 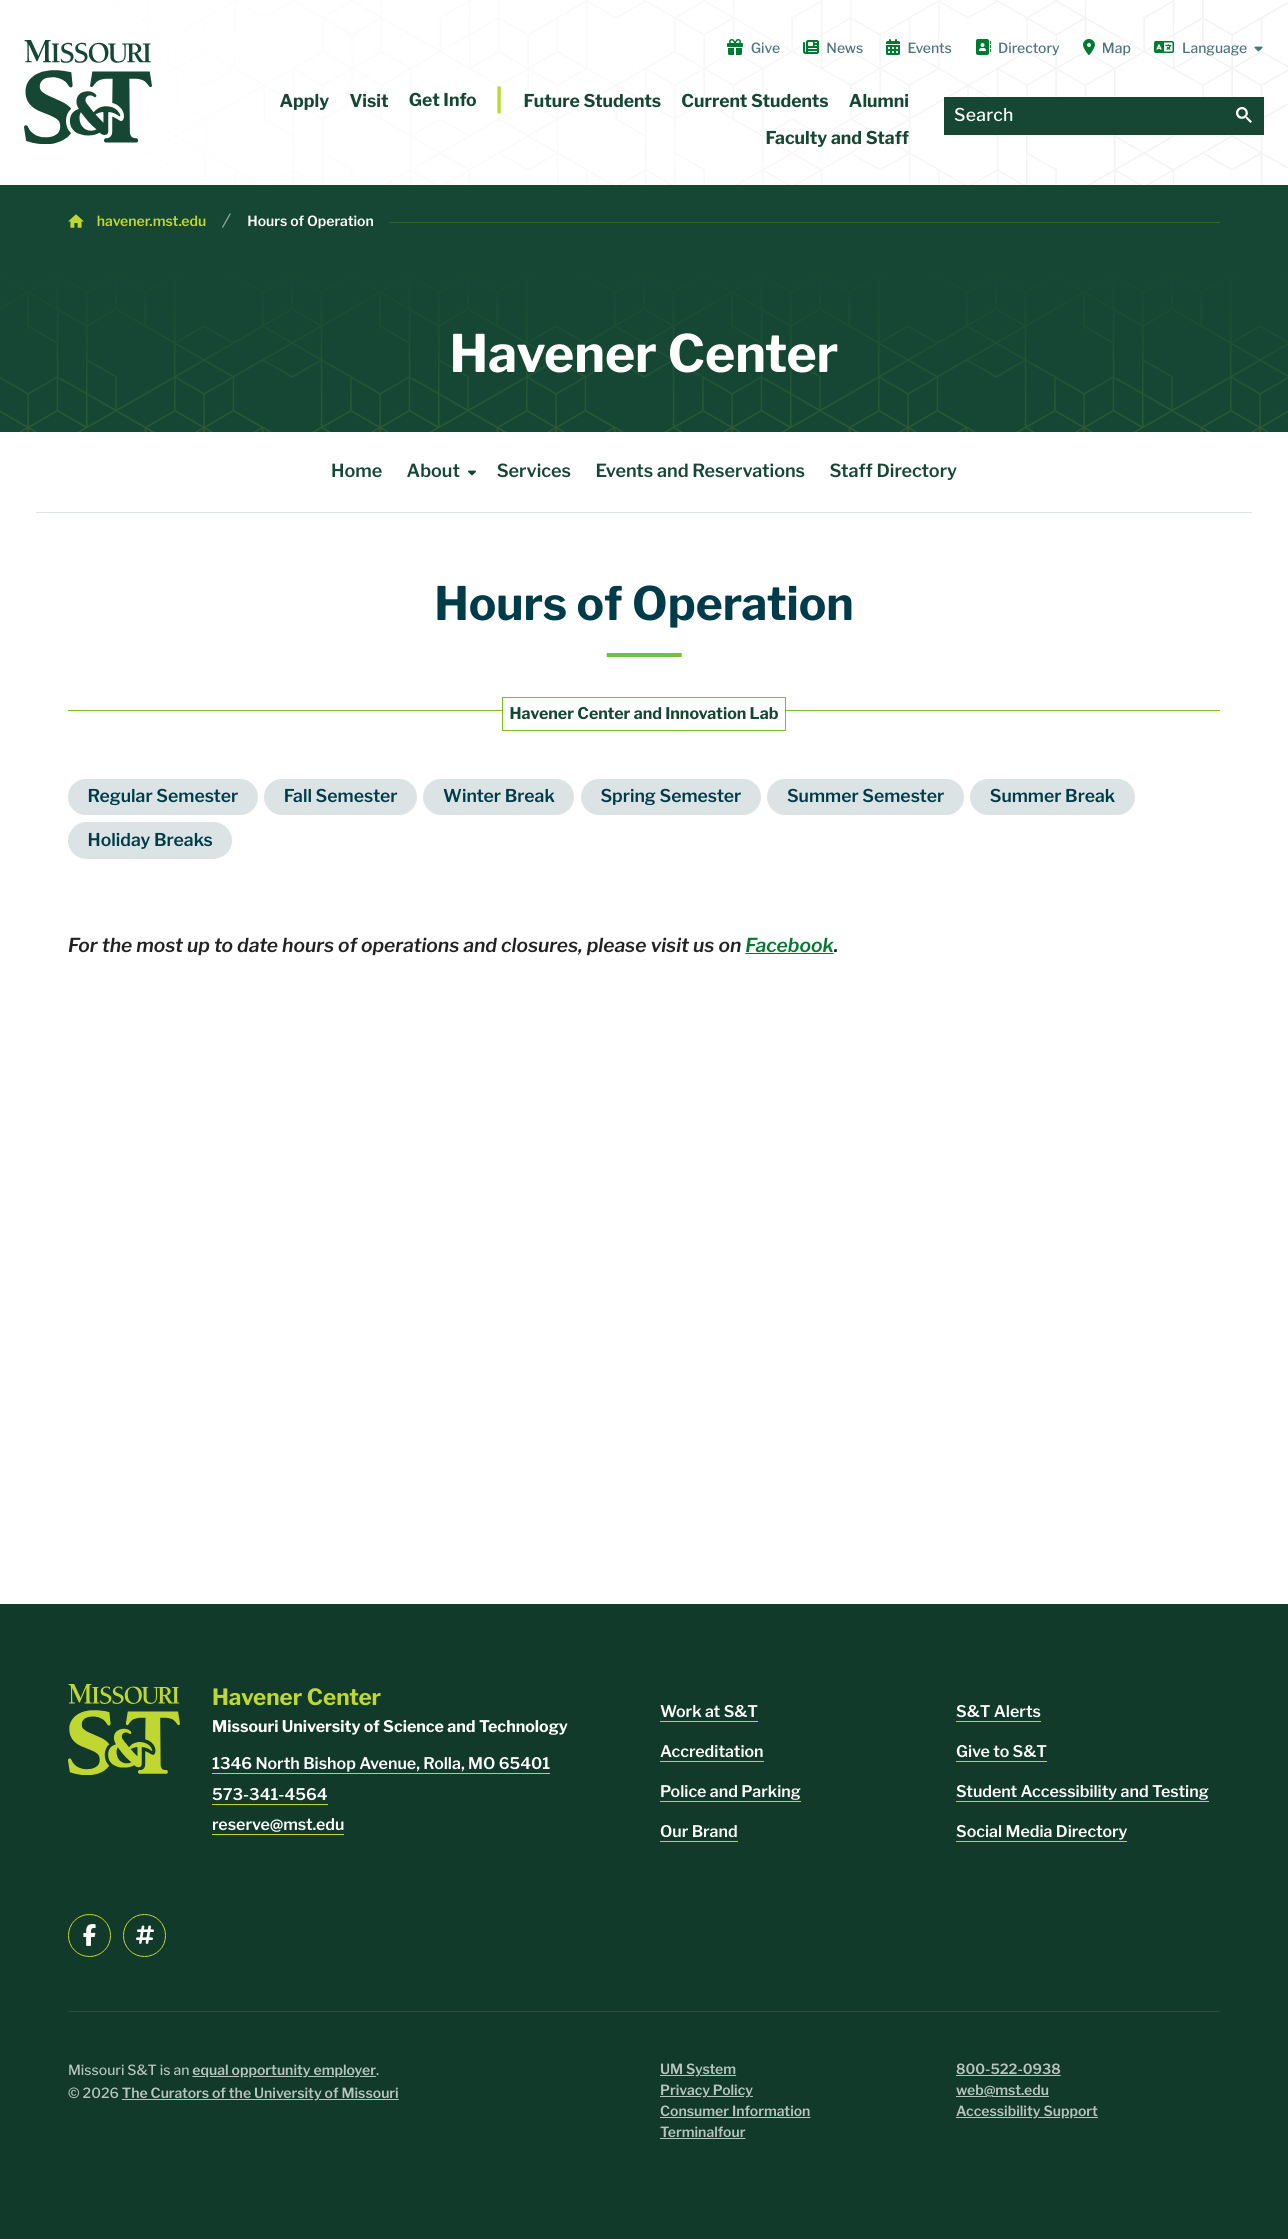 I want to click on Alumni, so click(x=879, y=101).